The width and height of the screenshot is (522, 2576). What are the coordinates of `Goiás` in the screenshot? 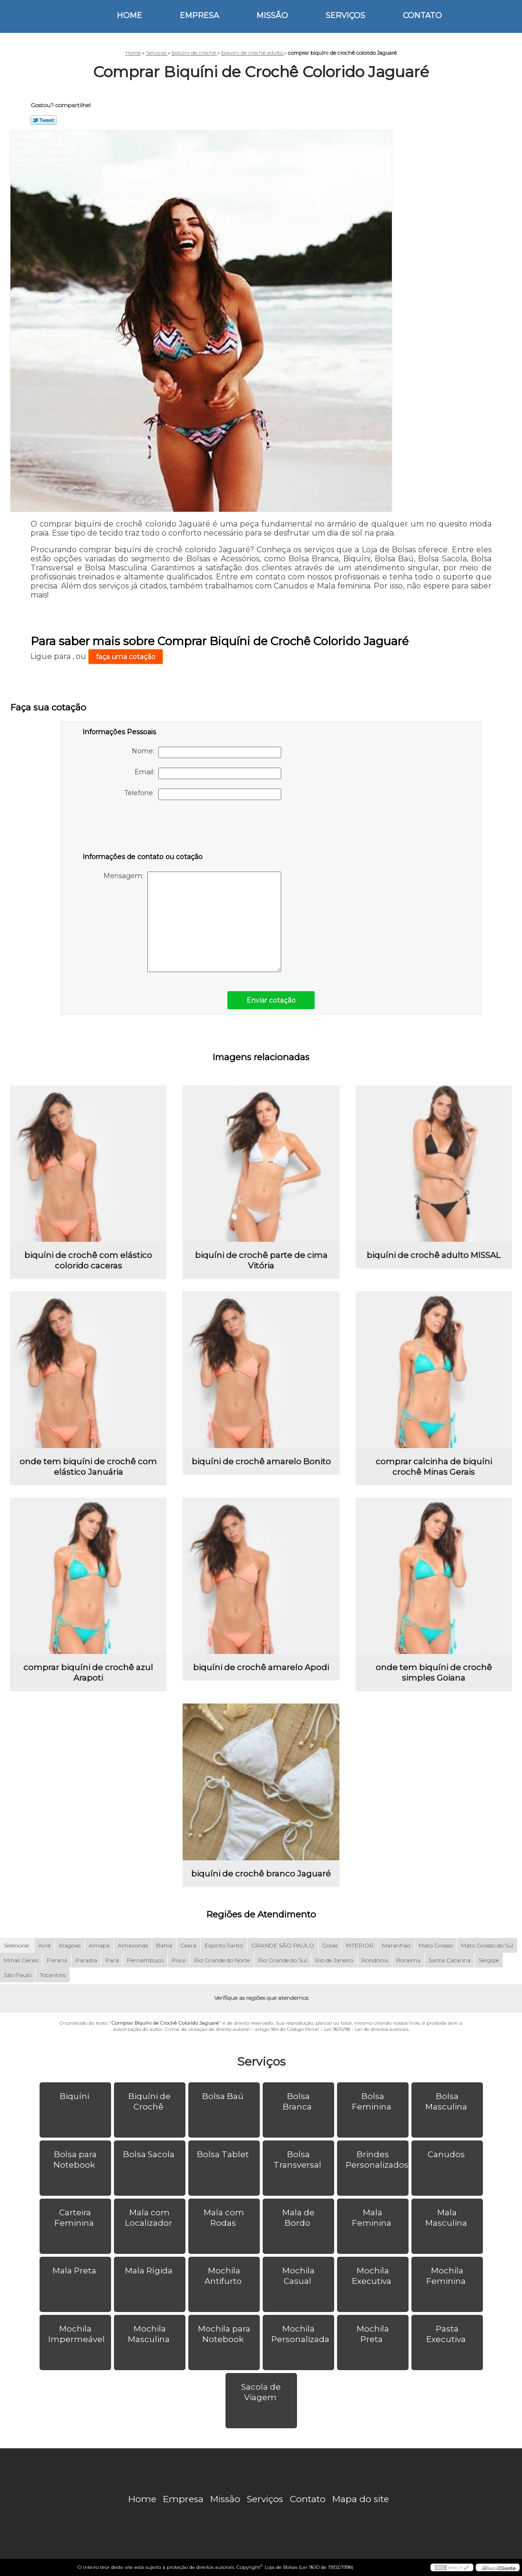 It's located at (330, 1945).